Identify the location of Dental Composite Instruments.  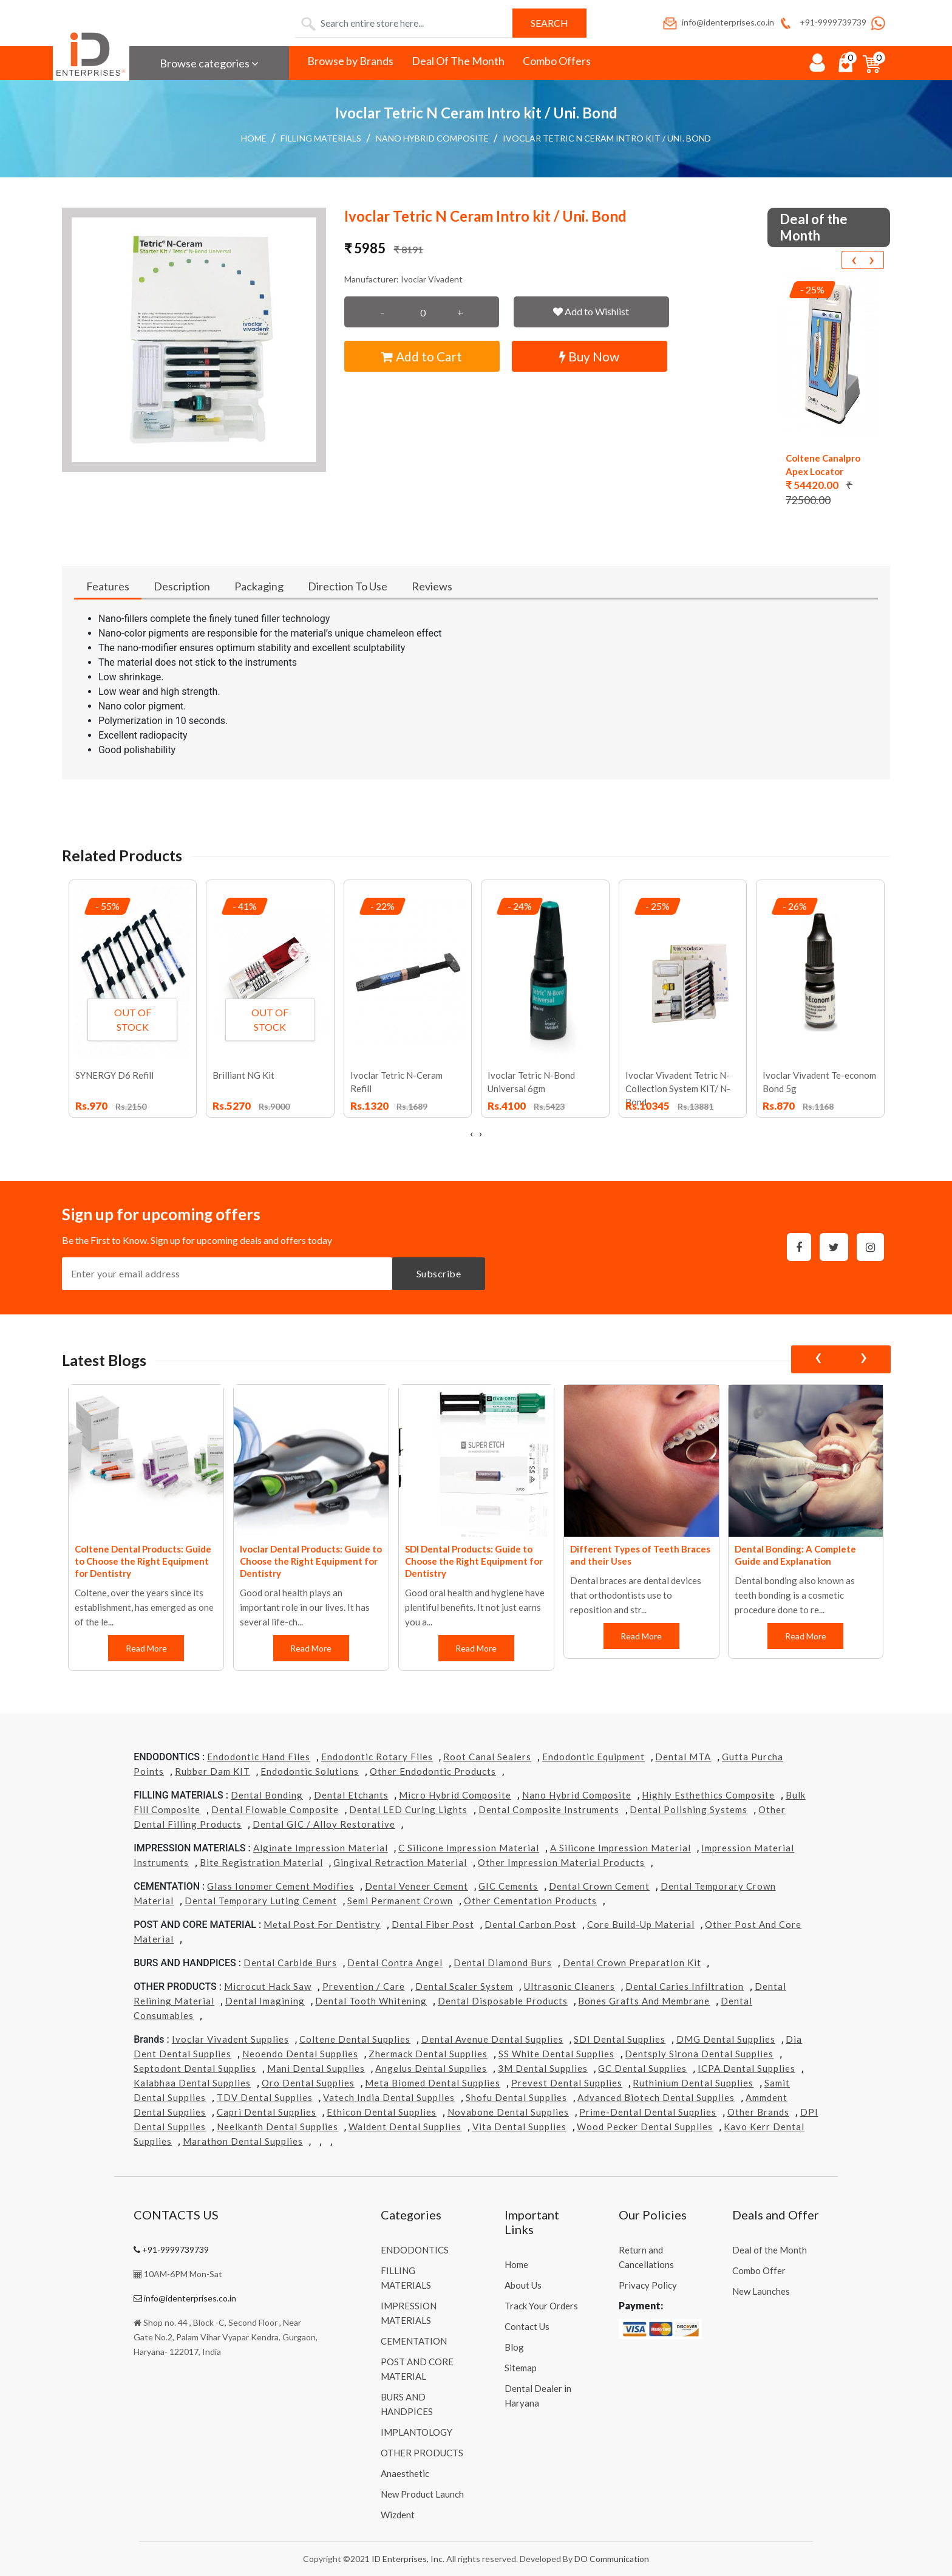
(548, 1809).